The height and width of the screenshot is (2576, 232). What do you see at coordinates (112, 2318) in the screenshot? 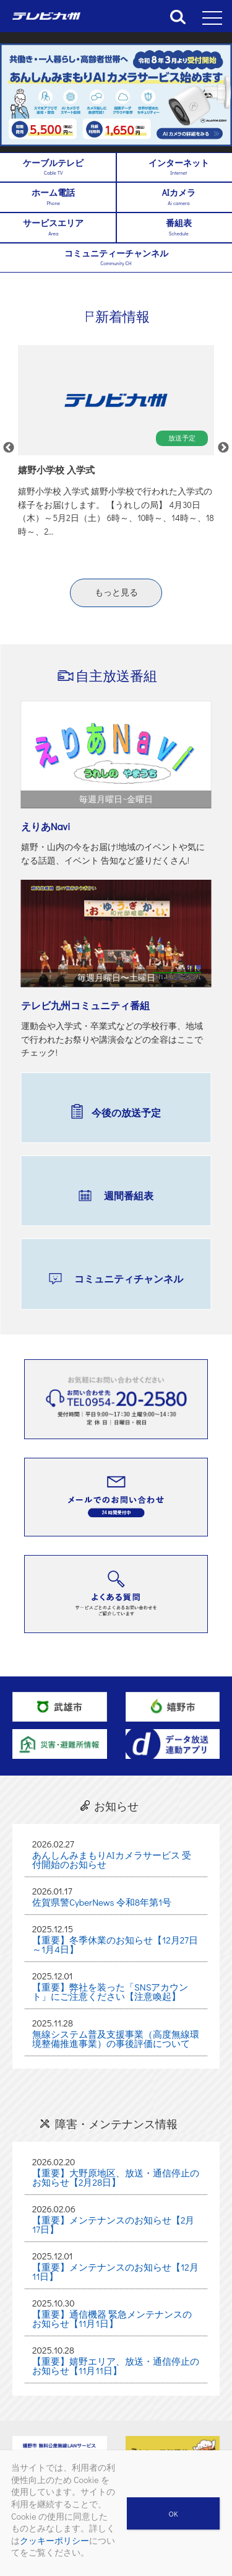
I see `【重要】通信機器 緊急メンテナンスのお知らせ【11月1日】` at bounding box center [112, 2318].